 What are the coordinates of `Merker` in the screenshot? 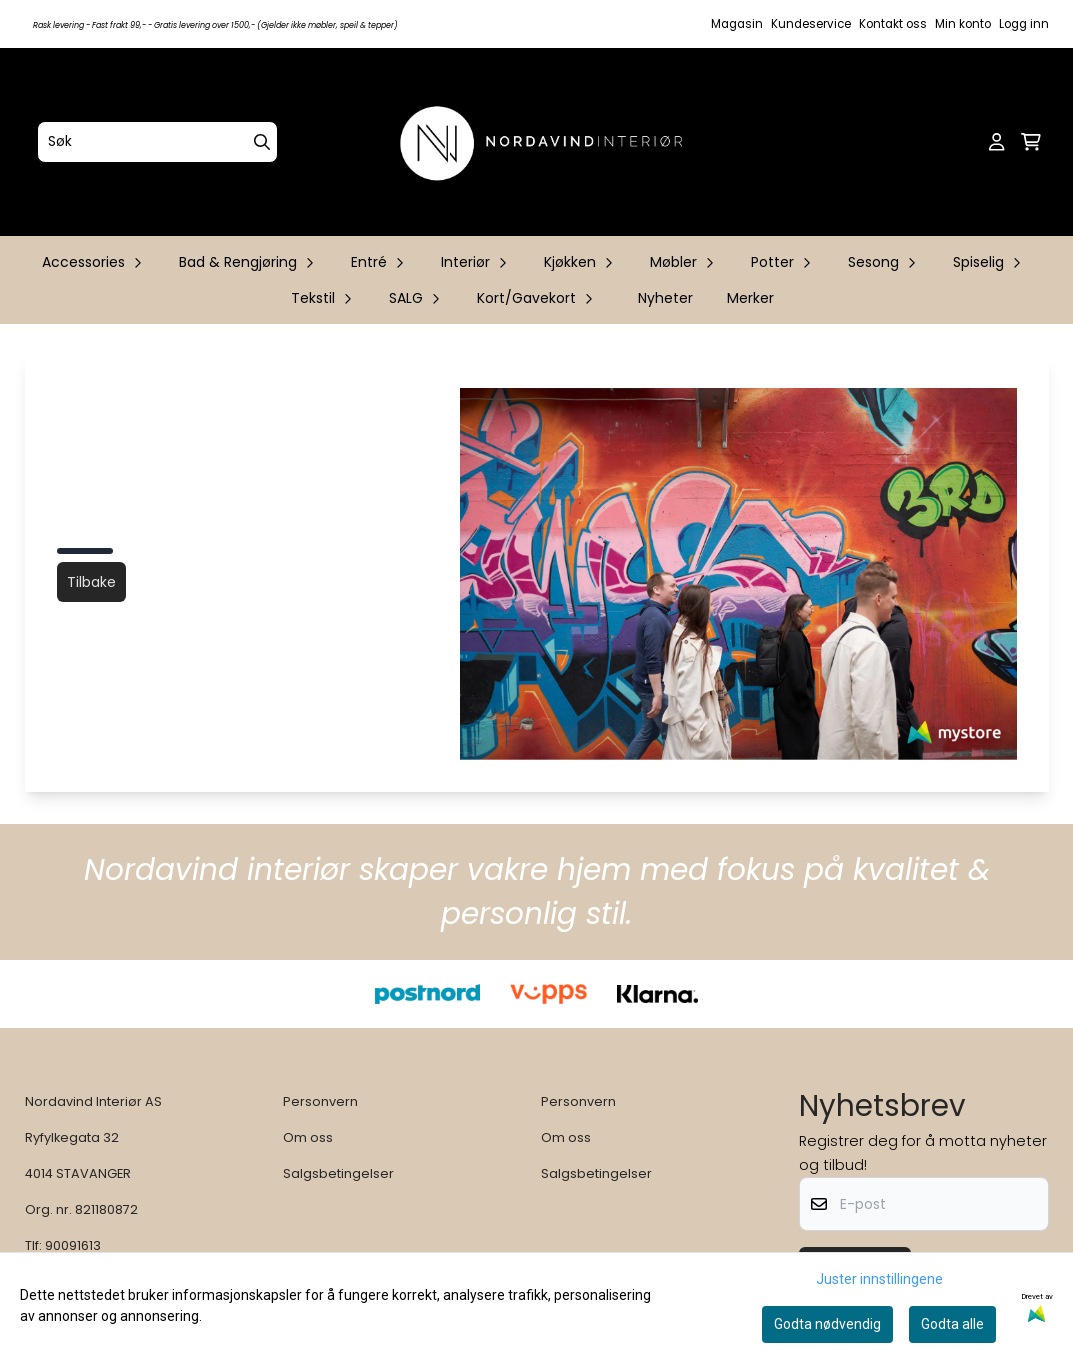 It's located at (750, 298).